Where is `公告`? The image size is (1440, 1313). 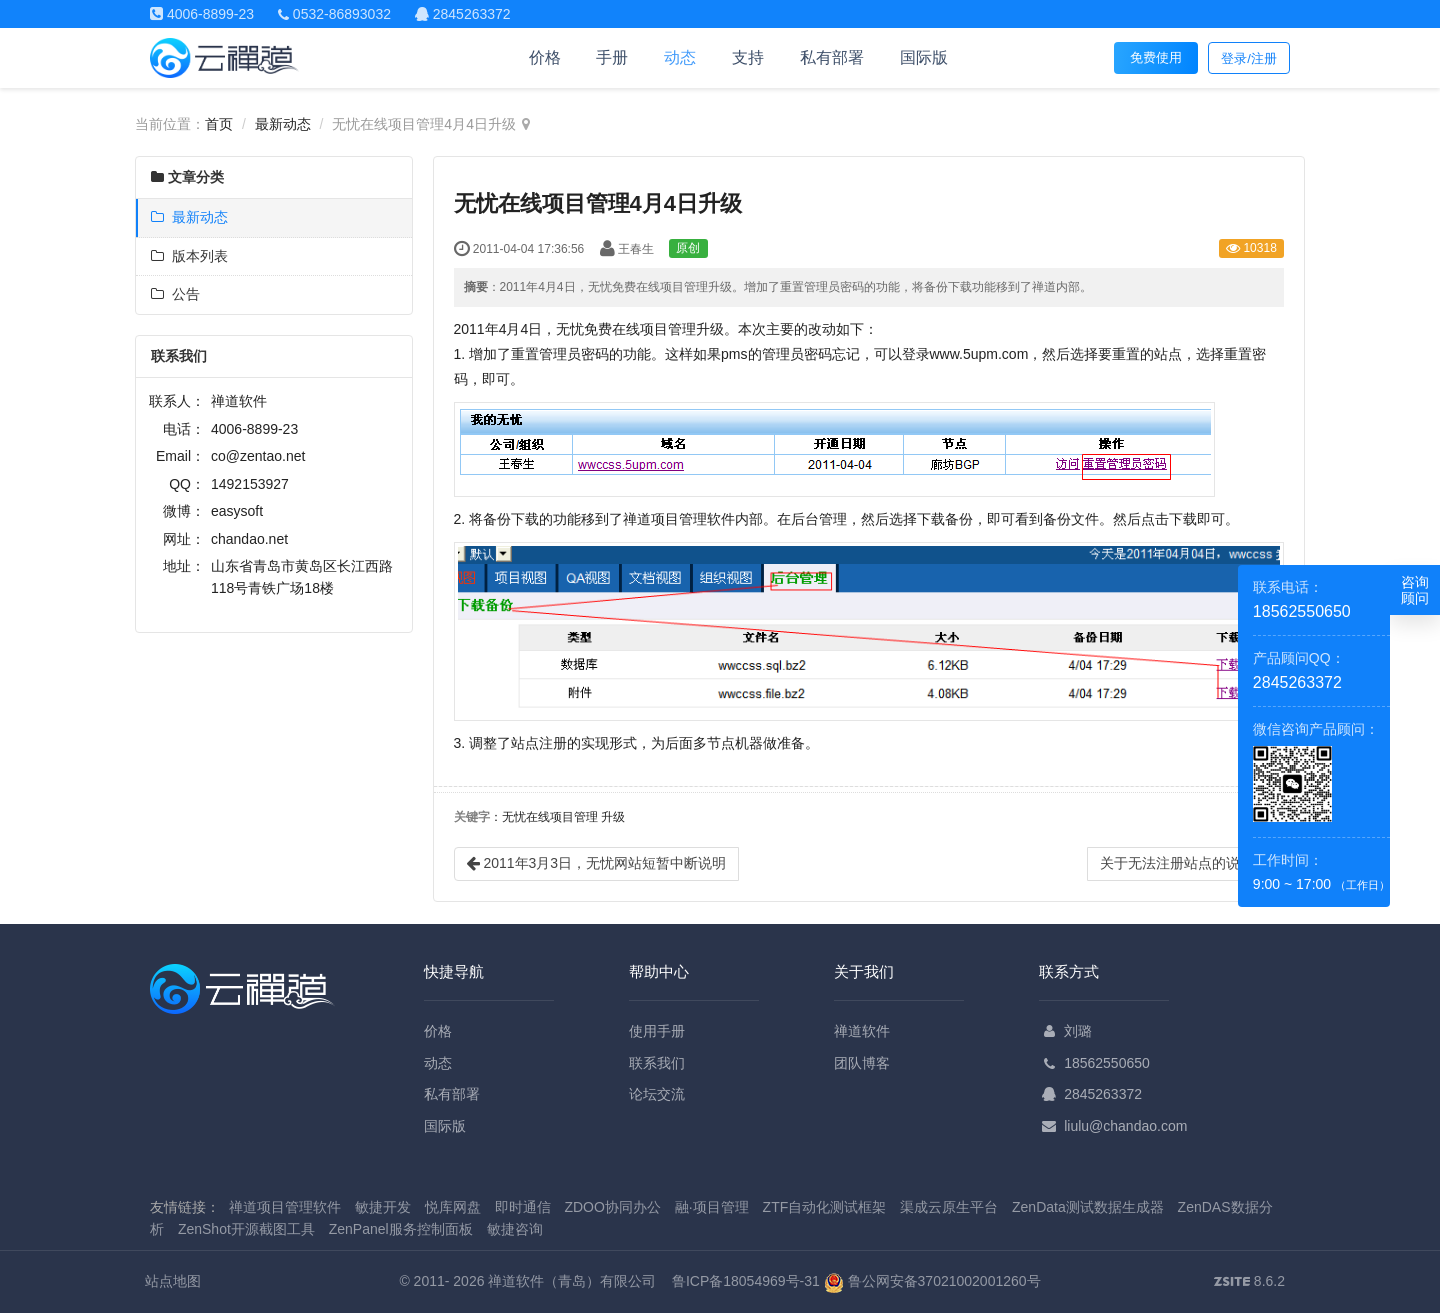
公告 is located at coordinates (175, 294).